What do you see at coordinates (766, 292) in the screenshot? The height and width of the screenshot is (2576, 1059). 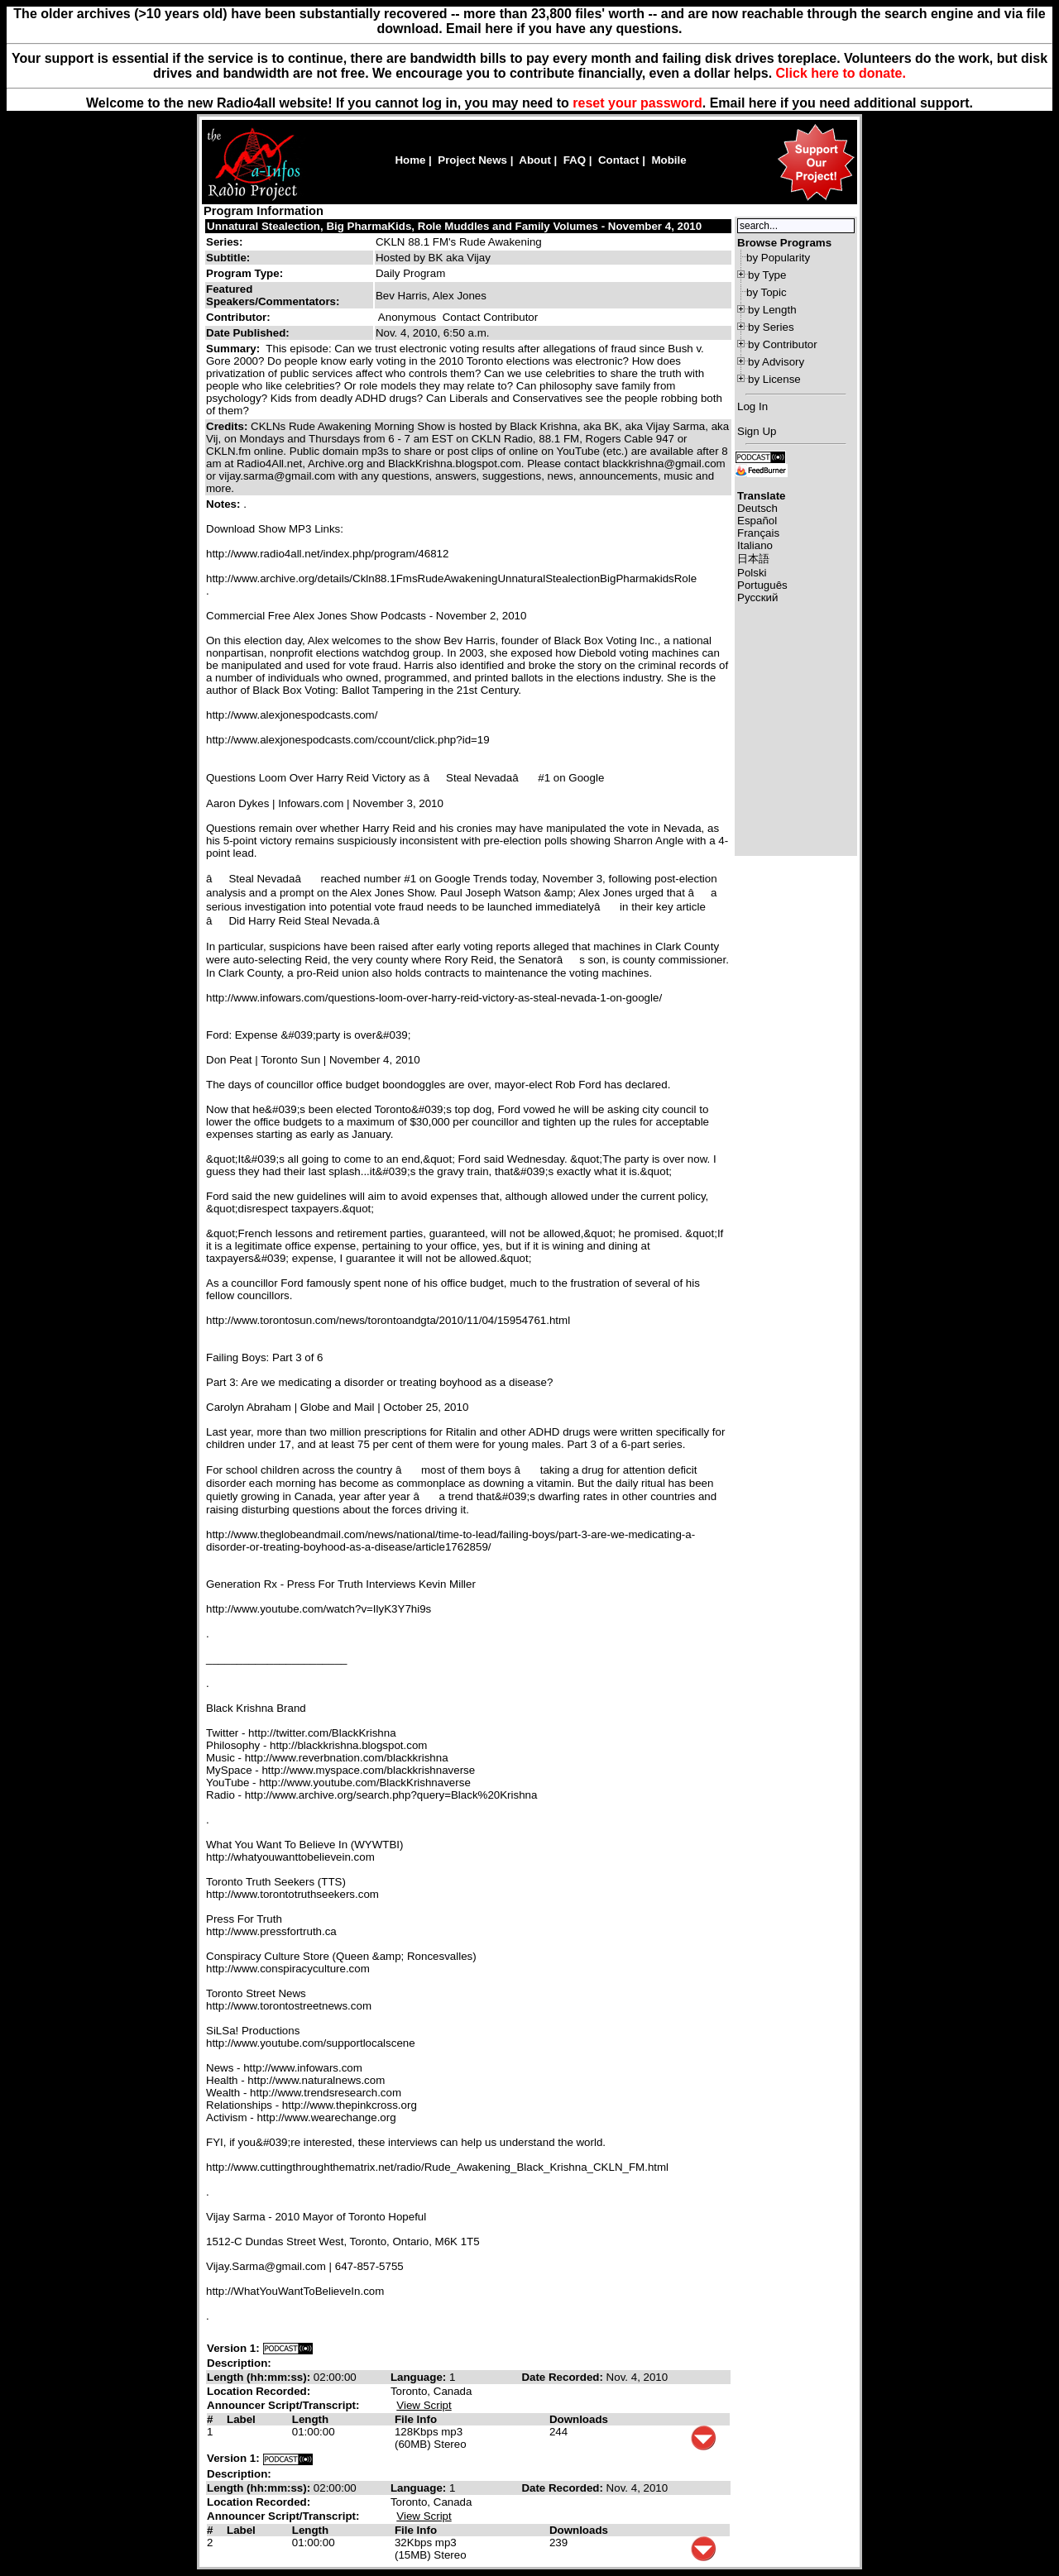 I see `by Topic` at bounding box center [766, 292].